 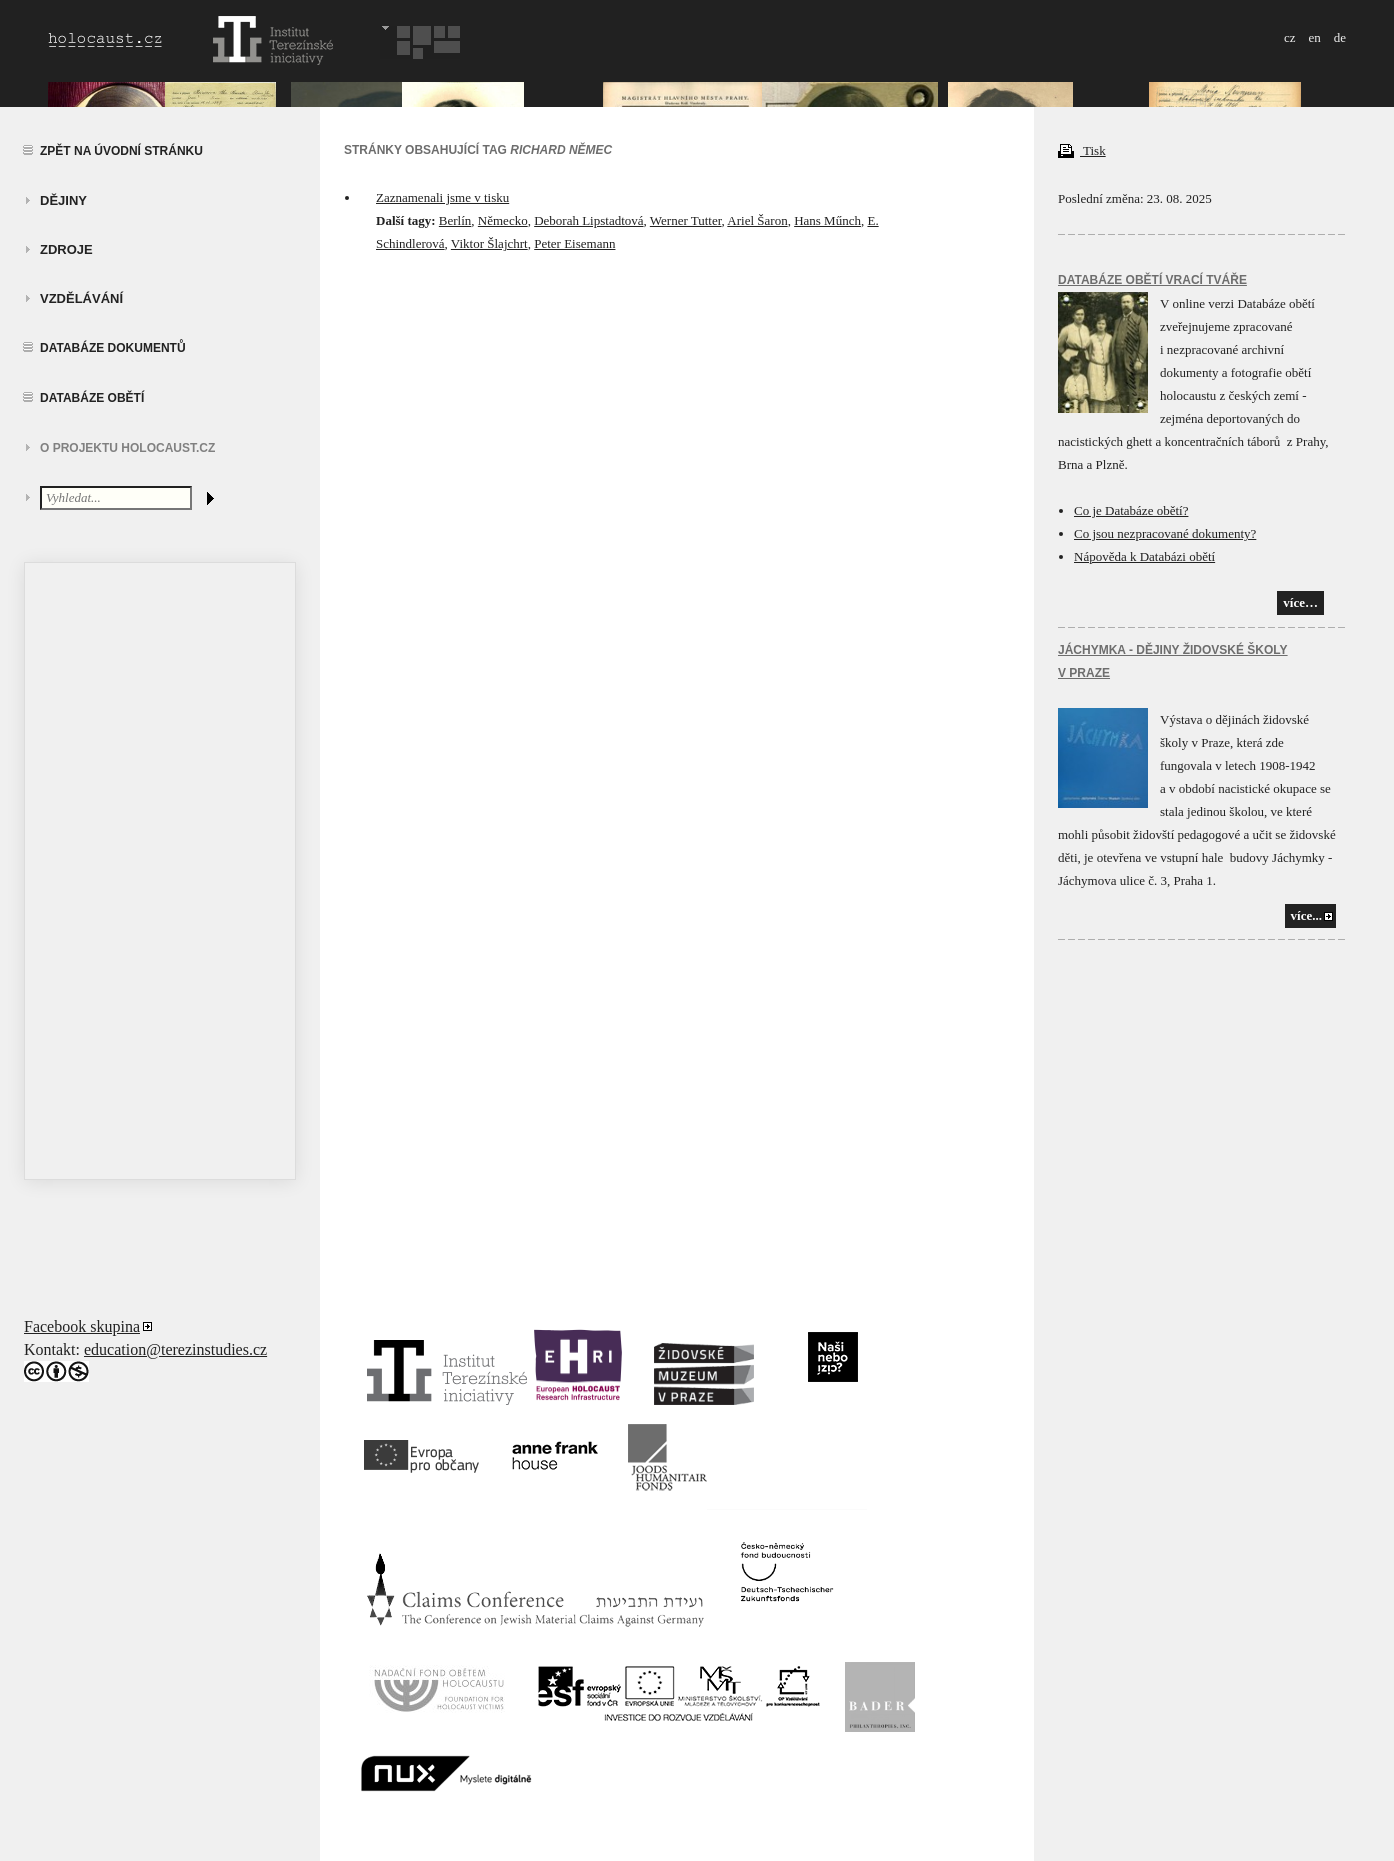 What do you see at coordinates (1165, 533) in the screenshot?
I see `Co jsou nezpracované dokumenty?` at bounding box center [1165, 533].